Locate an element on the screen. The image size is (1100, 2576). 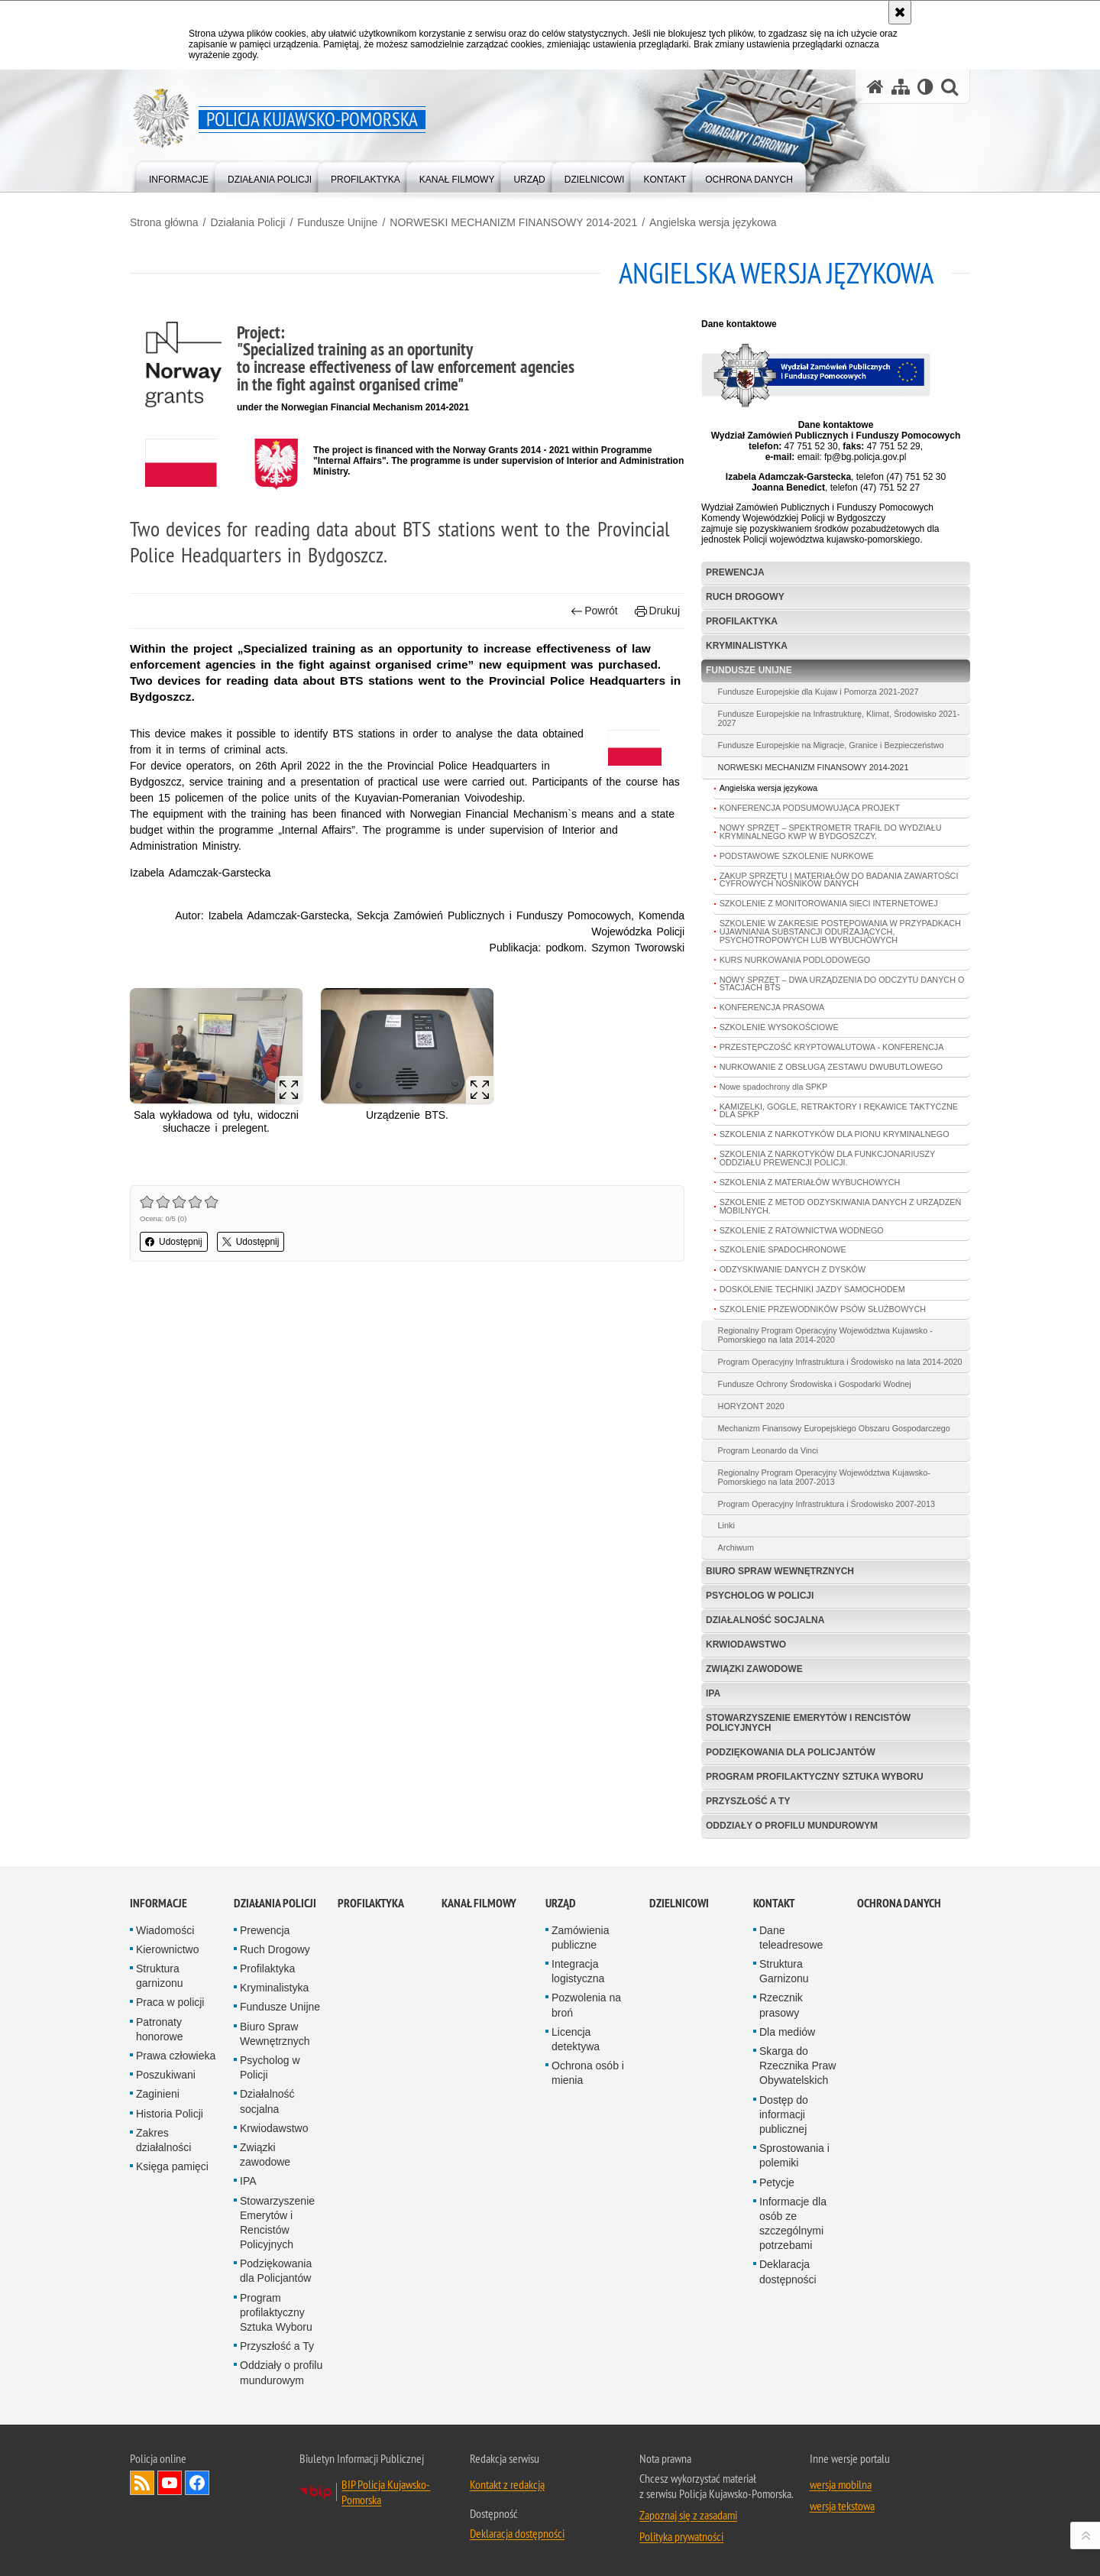
PROFILAKTYKA is located at coordinates (371, 1903).